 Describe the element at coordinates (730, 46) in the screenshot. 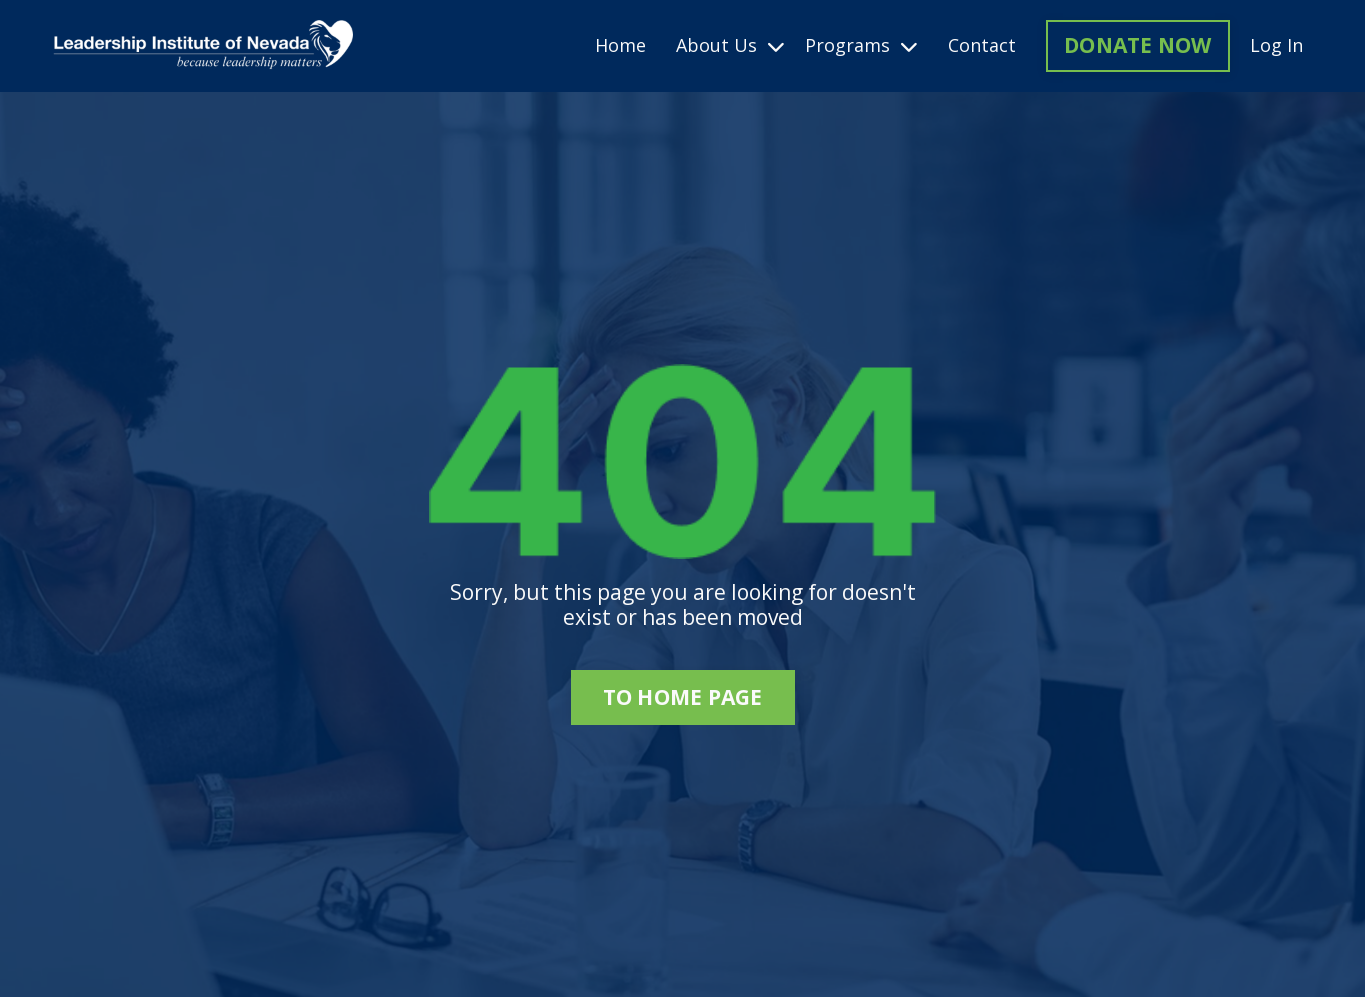

I see `About Us` at that location.